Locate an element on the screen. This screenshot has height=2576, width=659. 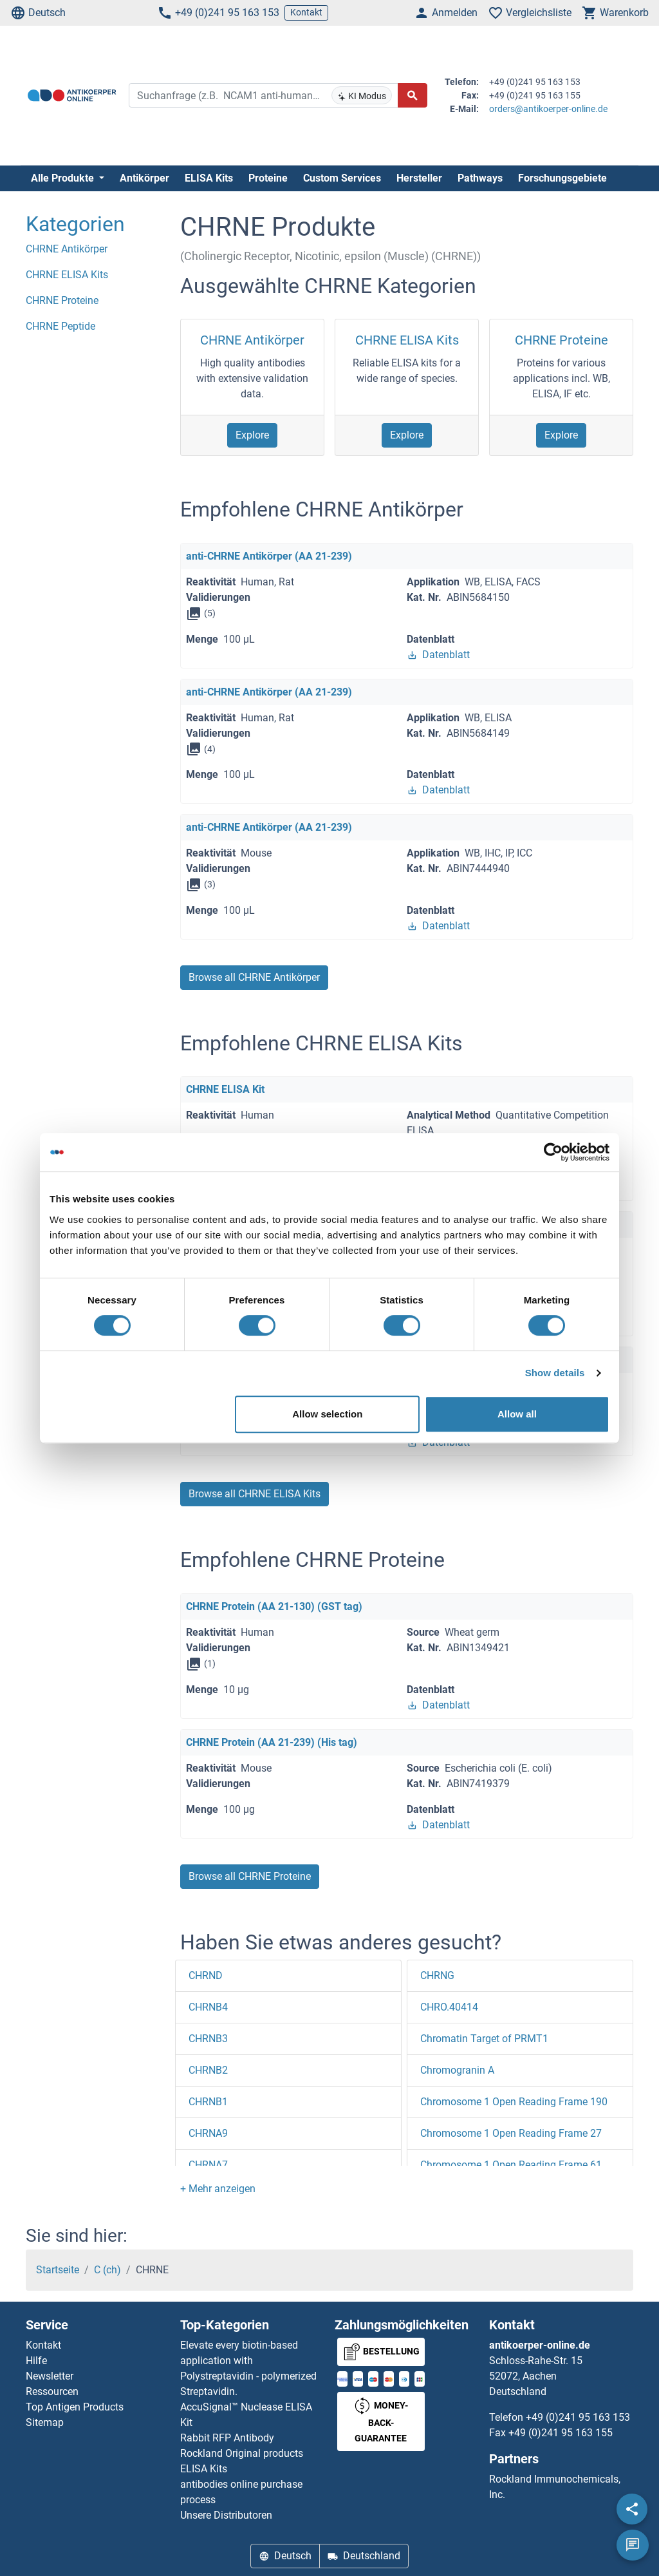
Kontakt is located at coordinates (306, 12).